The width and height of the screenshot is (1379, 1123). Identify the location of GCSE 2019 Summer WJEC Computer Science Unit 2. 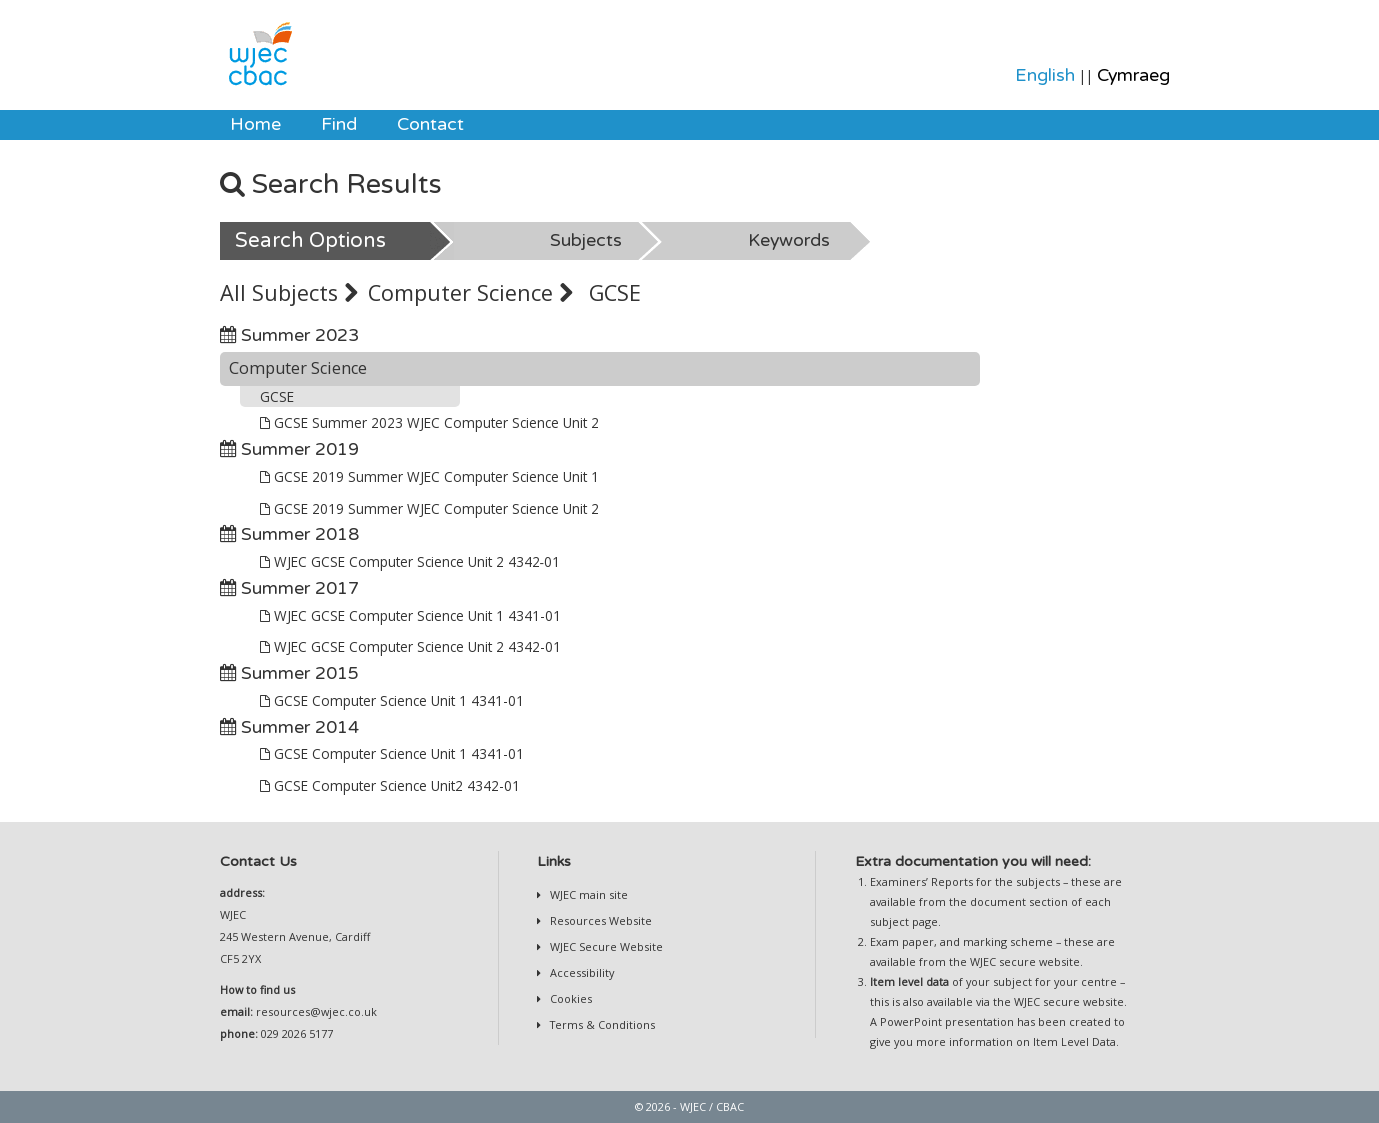
(429, 508).